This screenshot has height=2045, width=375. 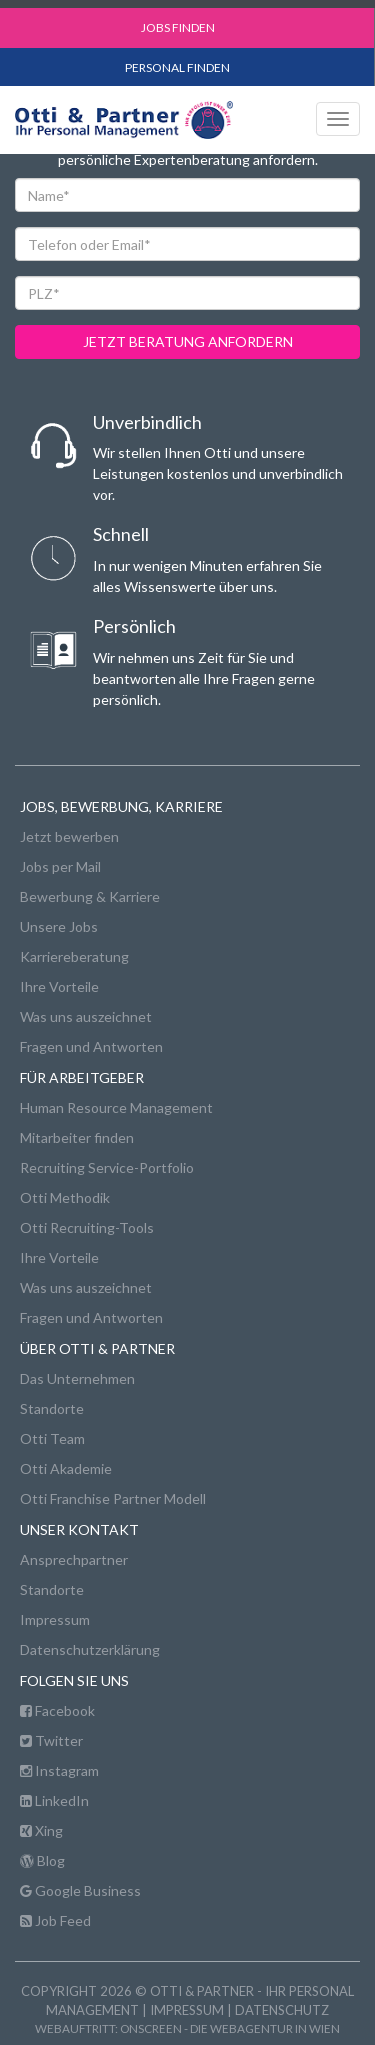 What do you see at coordinates (59, 926) in the screenshot?
I see `Unsere Jobs` at bounding box center [59, 926].